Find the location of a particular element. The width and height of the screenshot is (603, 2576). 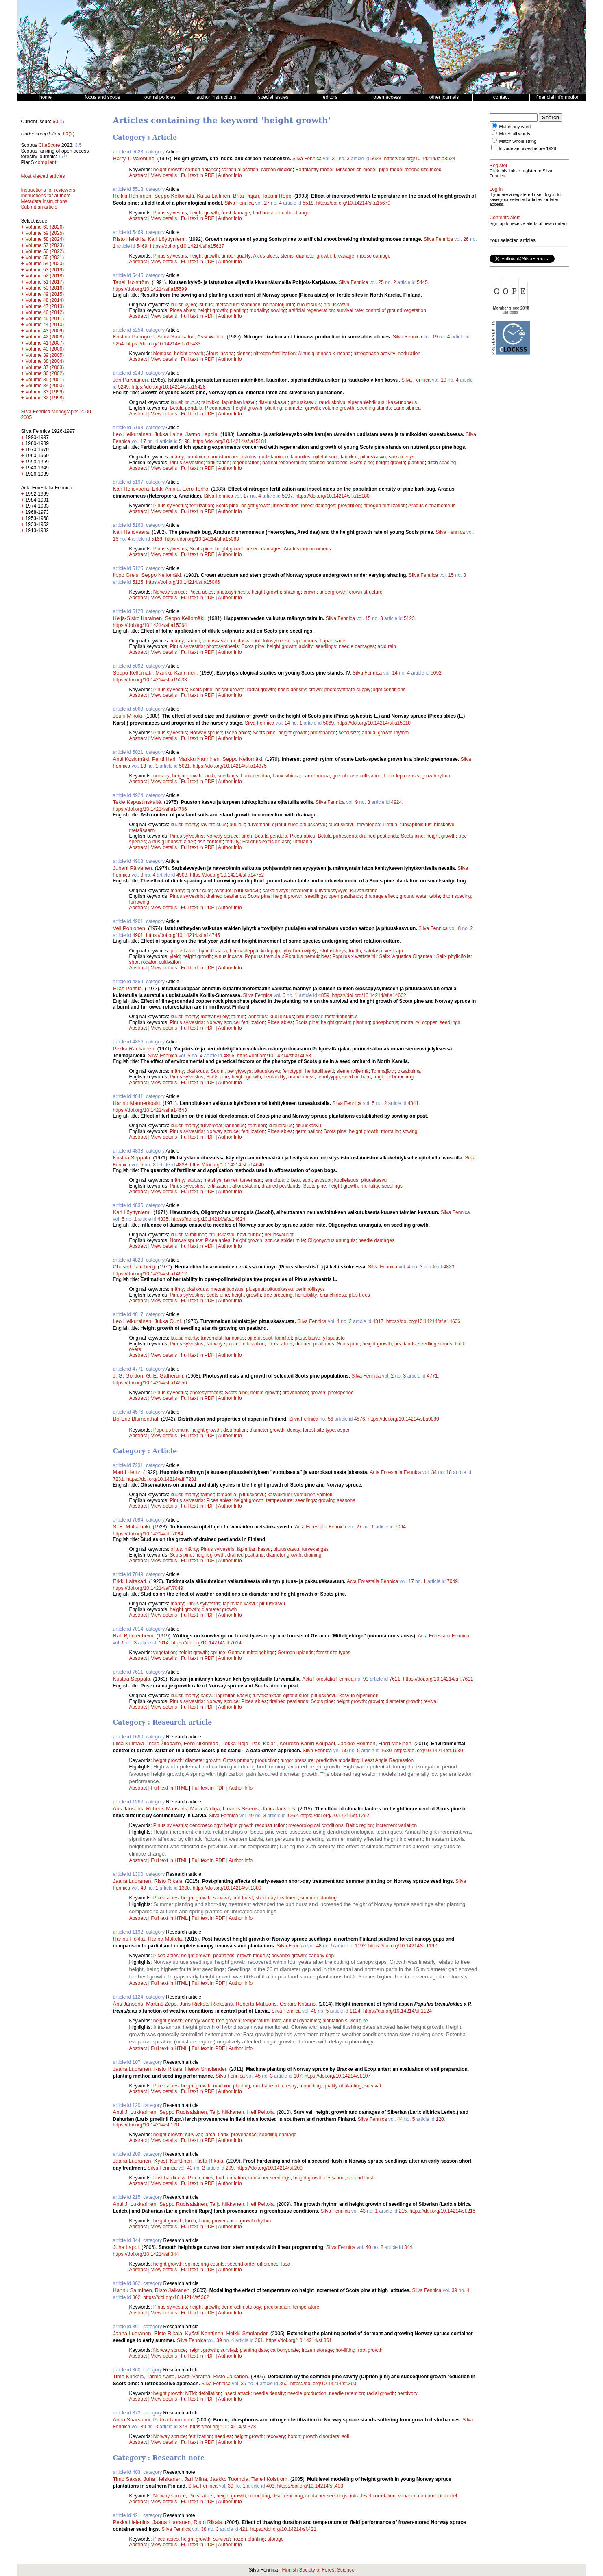

48 is located at coordinates (319, 1946).